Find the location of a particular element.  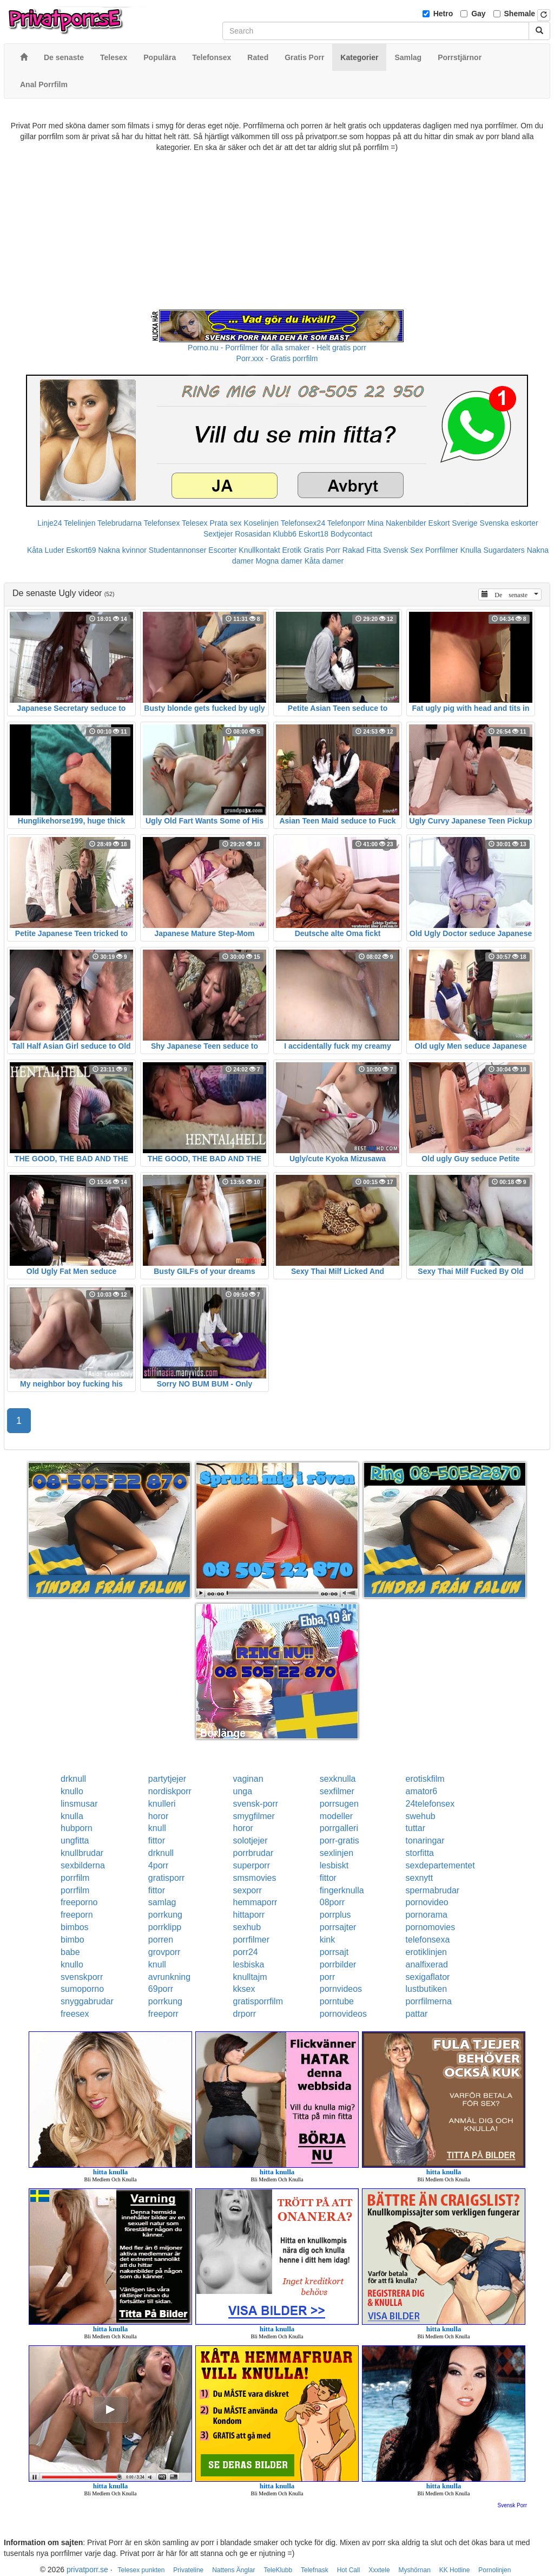

porr-gratis is located at coordinates (339, 1840).